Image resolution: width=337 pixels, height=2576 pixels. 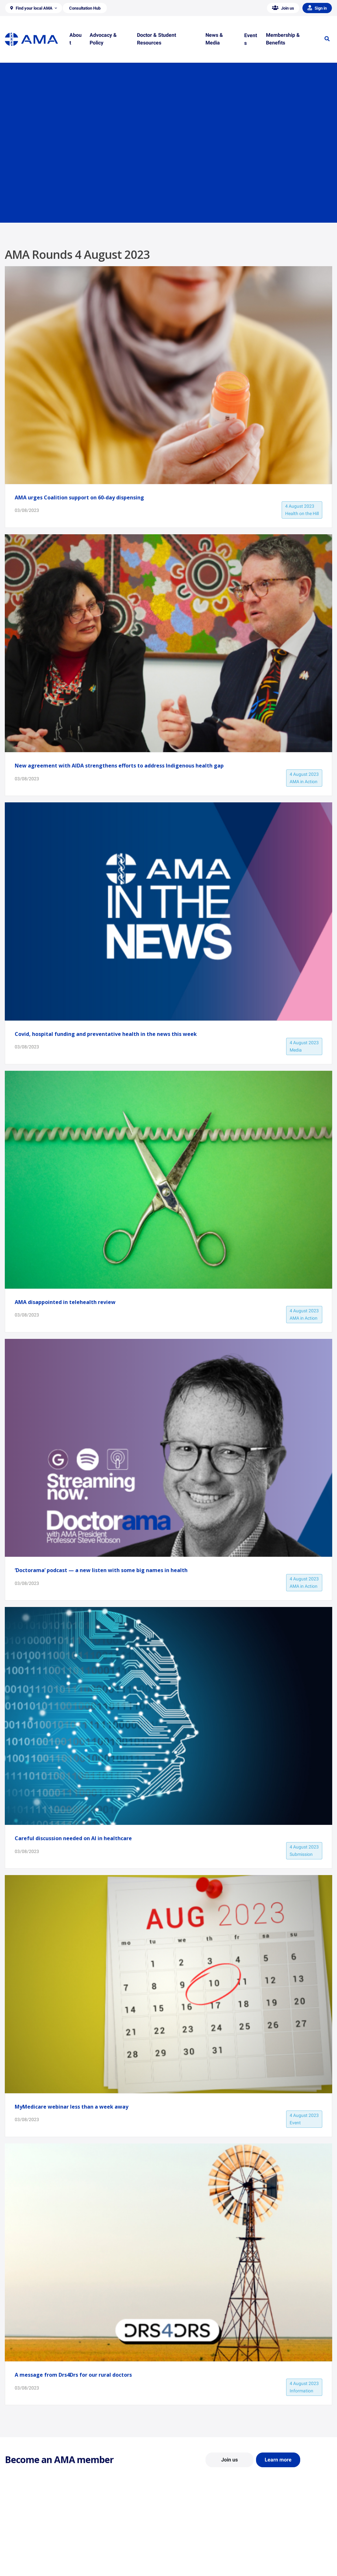 I want to click on Consultation Hub, so click(x=106, y=2568).